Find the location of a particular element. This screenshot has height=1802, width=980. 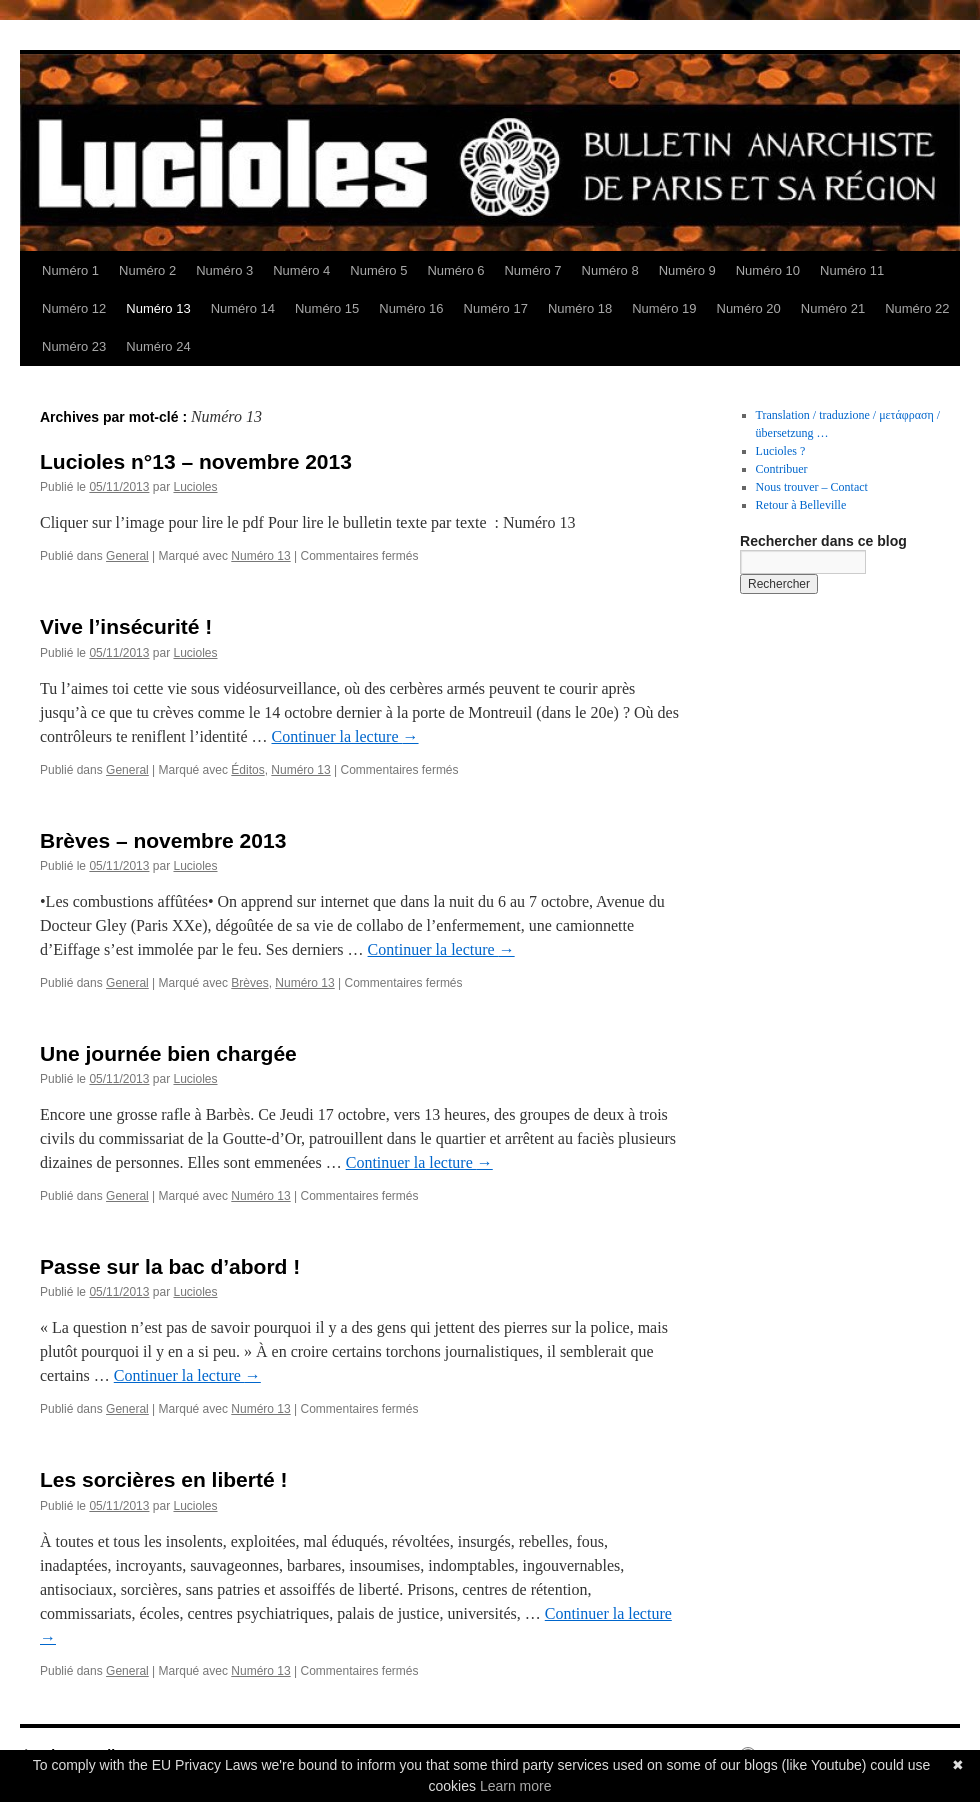

Numéro 19 is located at coordinates (664, 308).